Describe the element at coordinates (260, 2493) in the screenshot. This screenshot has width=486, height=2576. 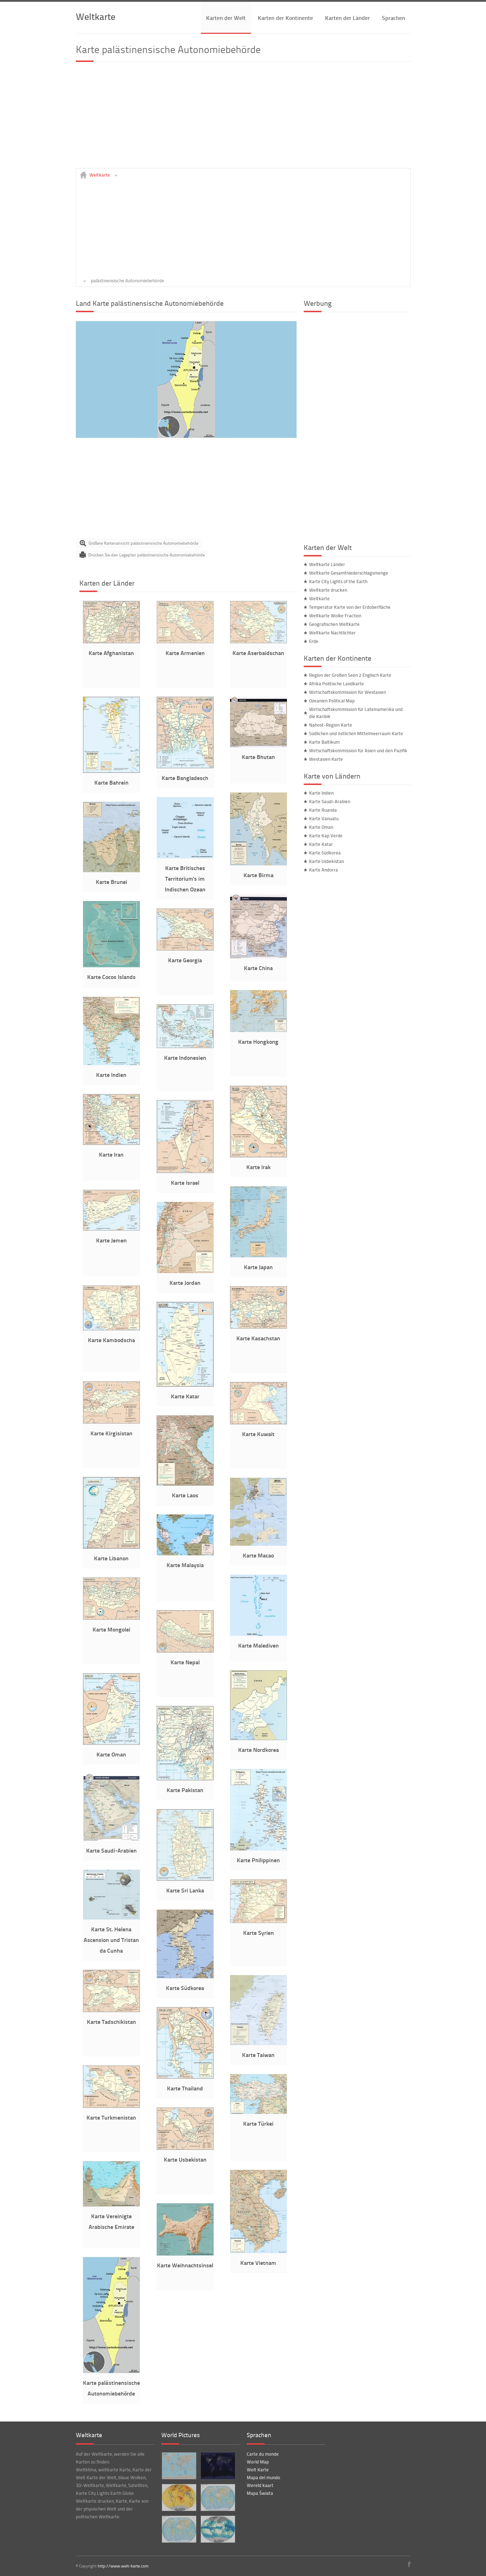
I see `Mapa Świata` at that location.